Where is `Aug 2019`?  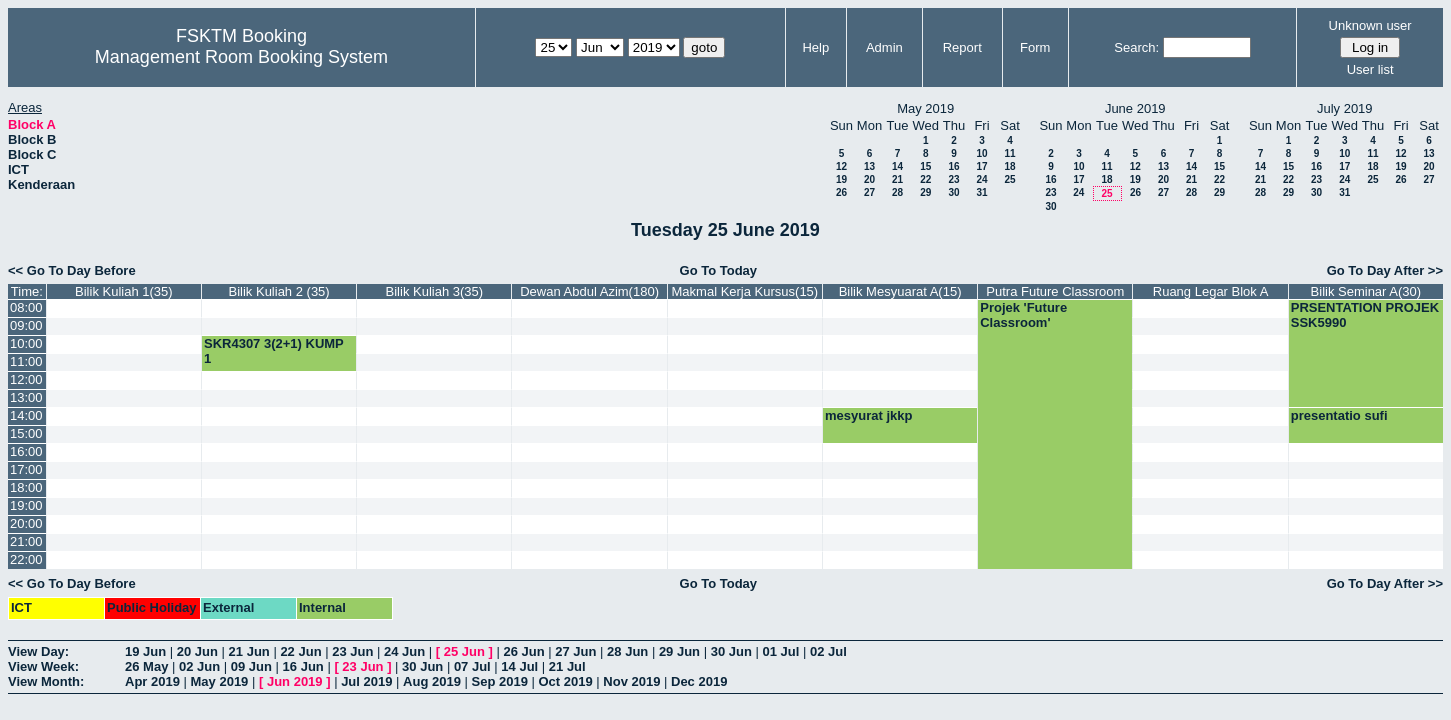
Aug 2019 is located at coordinates (432, 681).